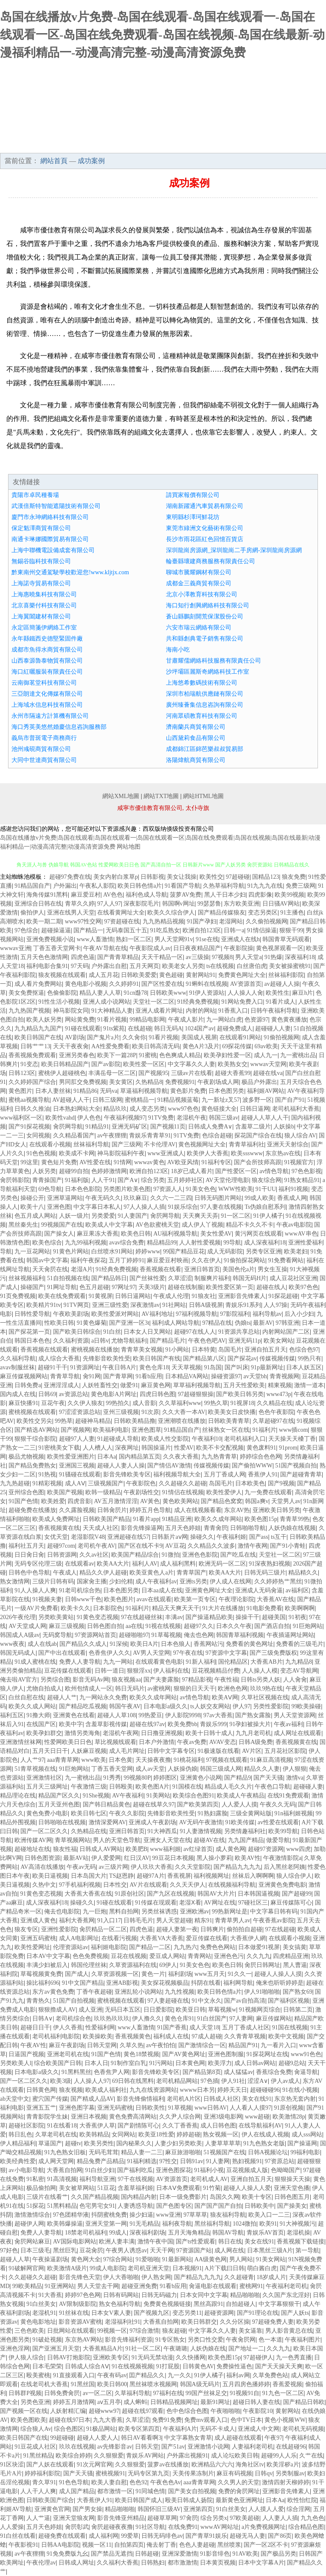 This screenshot has width=326, height=2576. I want to click on 91资源网址, so click(85, 1367).